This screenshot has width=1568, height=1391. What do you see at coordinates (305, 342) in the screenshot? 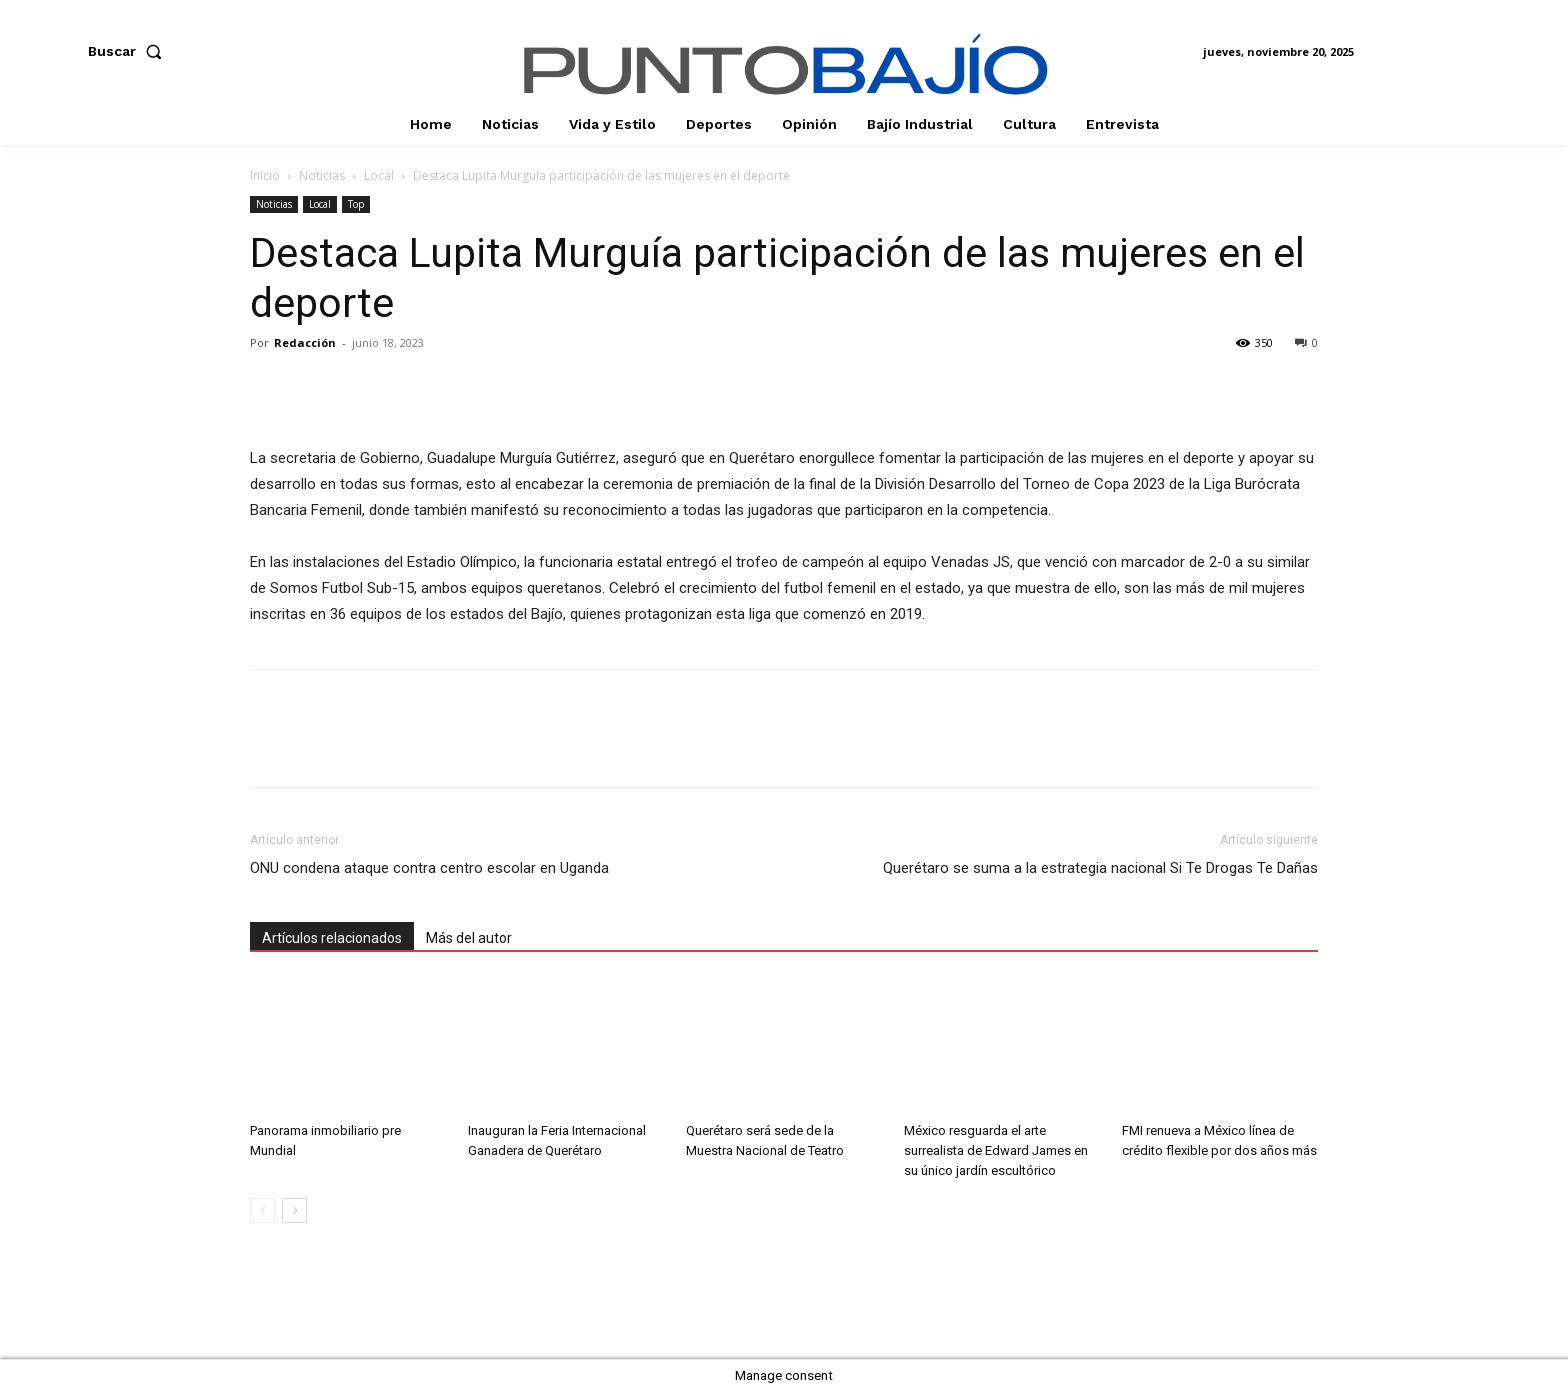
I see `Redacción` at bounding box center [305, 342].